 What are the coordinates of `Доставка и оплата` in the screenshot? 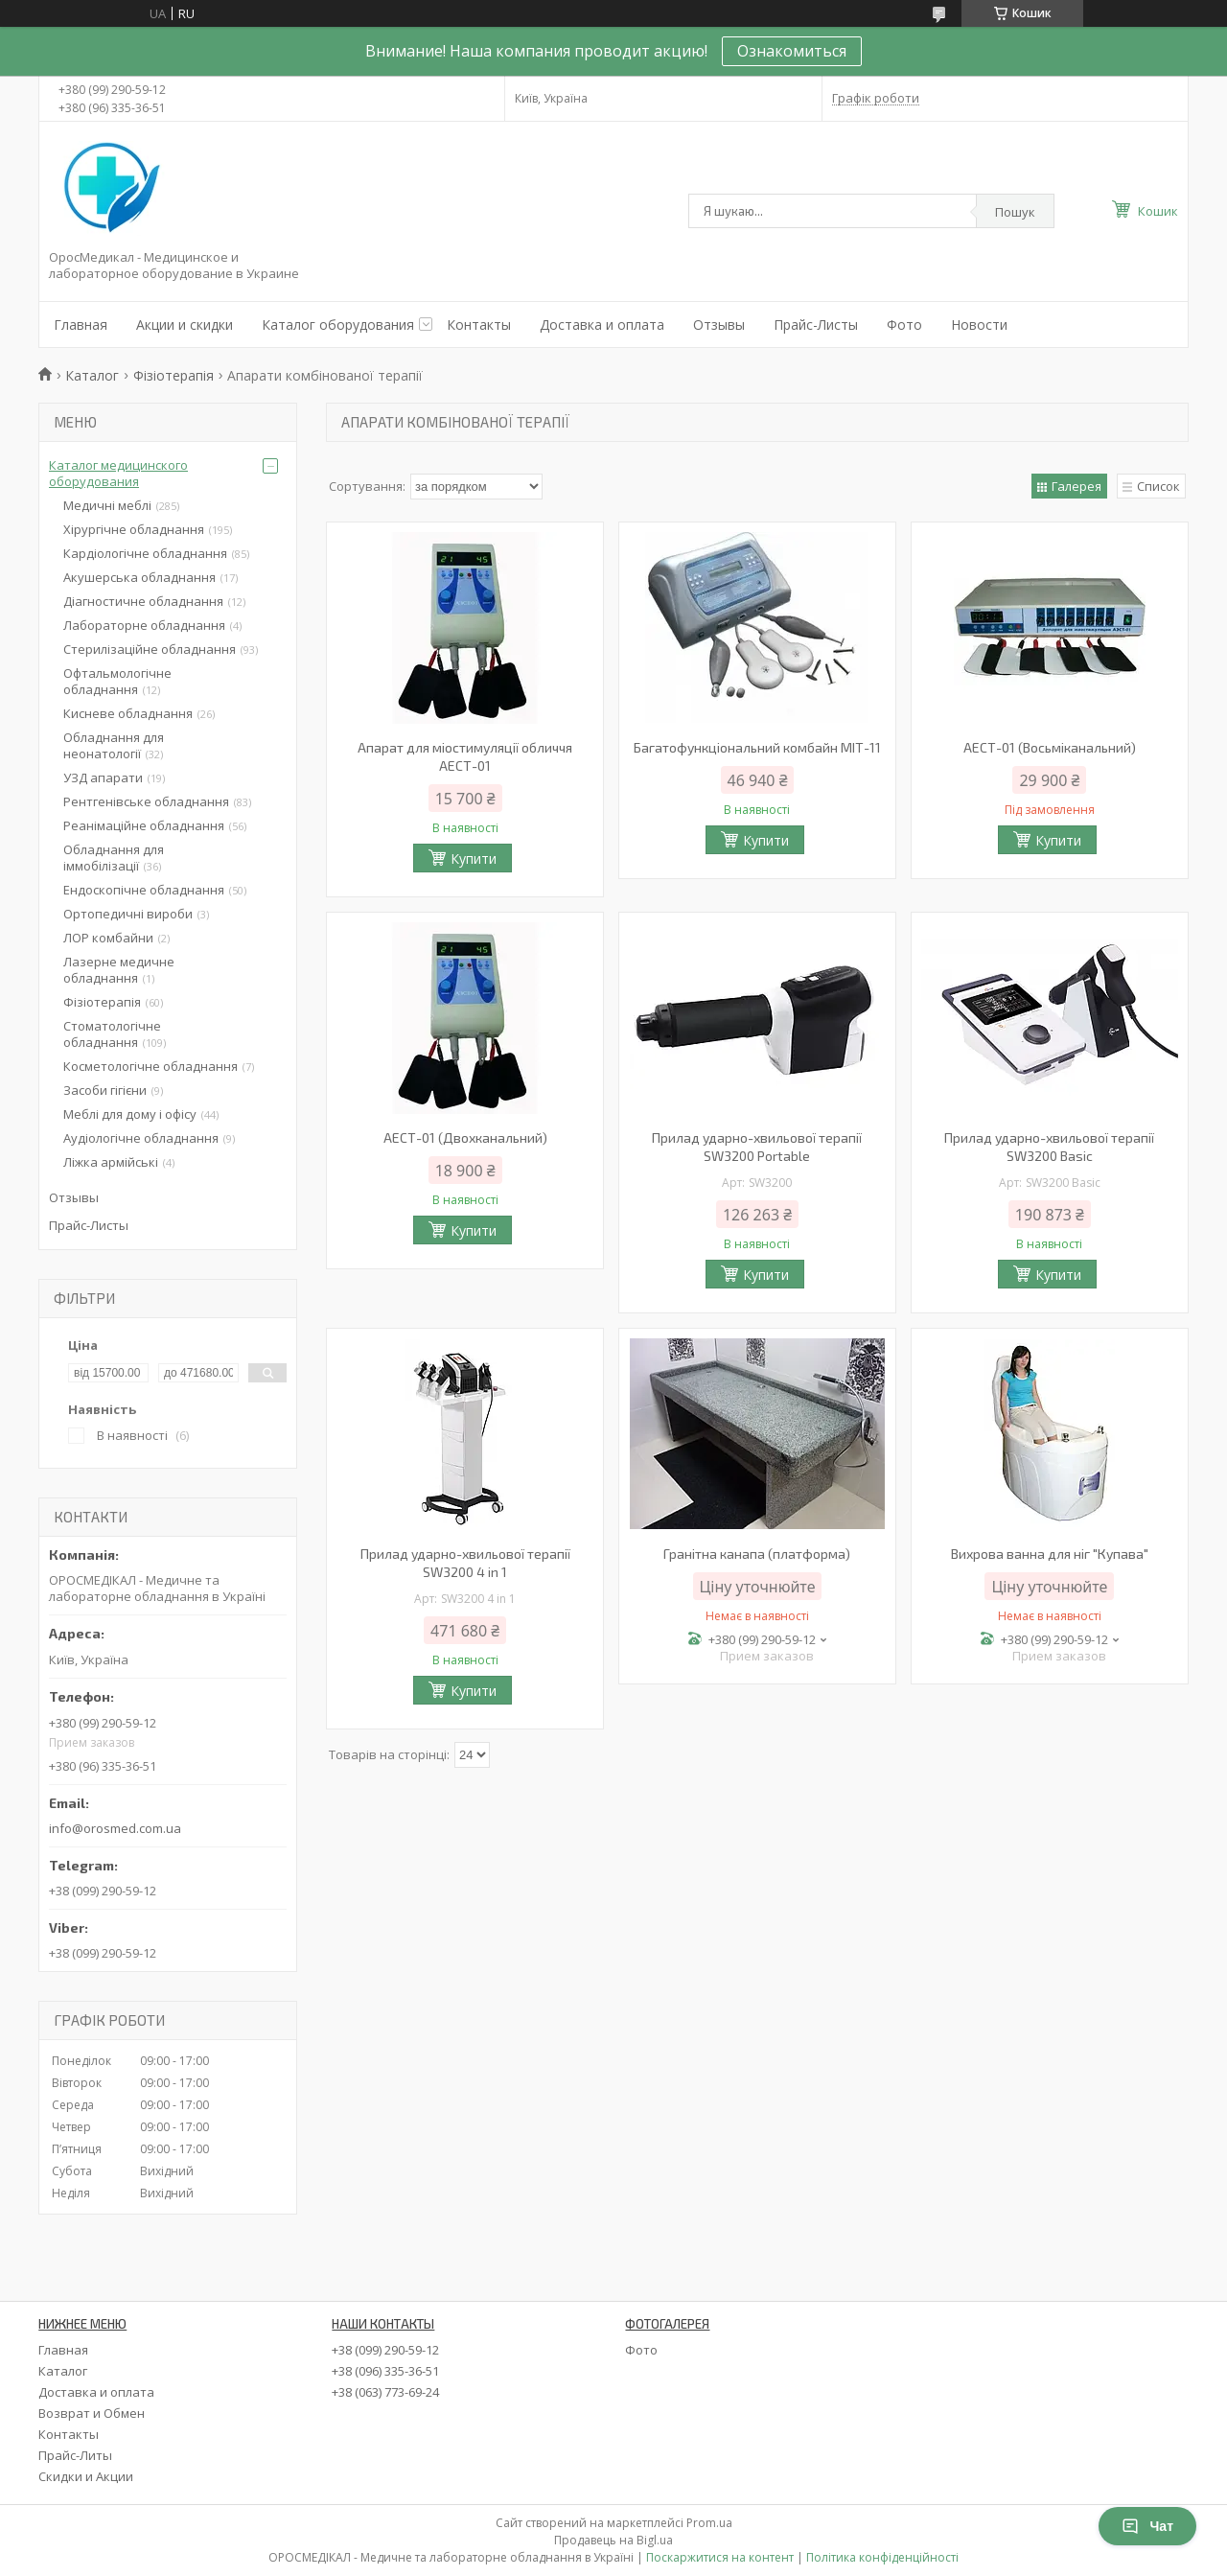 It's located at (602, 324).